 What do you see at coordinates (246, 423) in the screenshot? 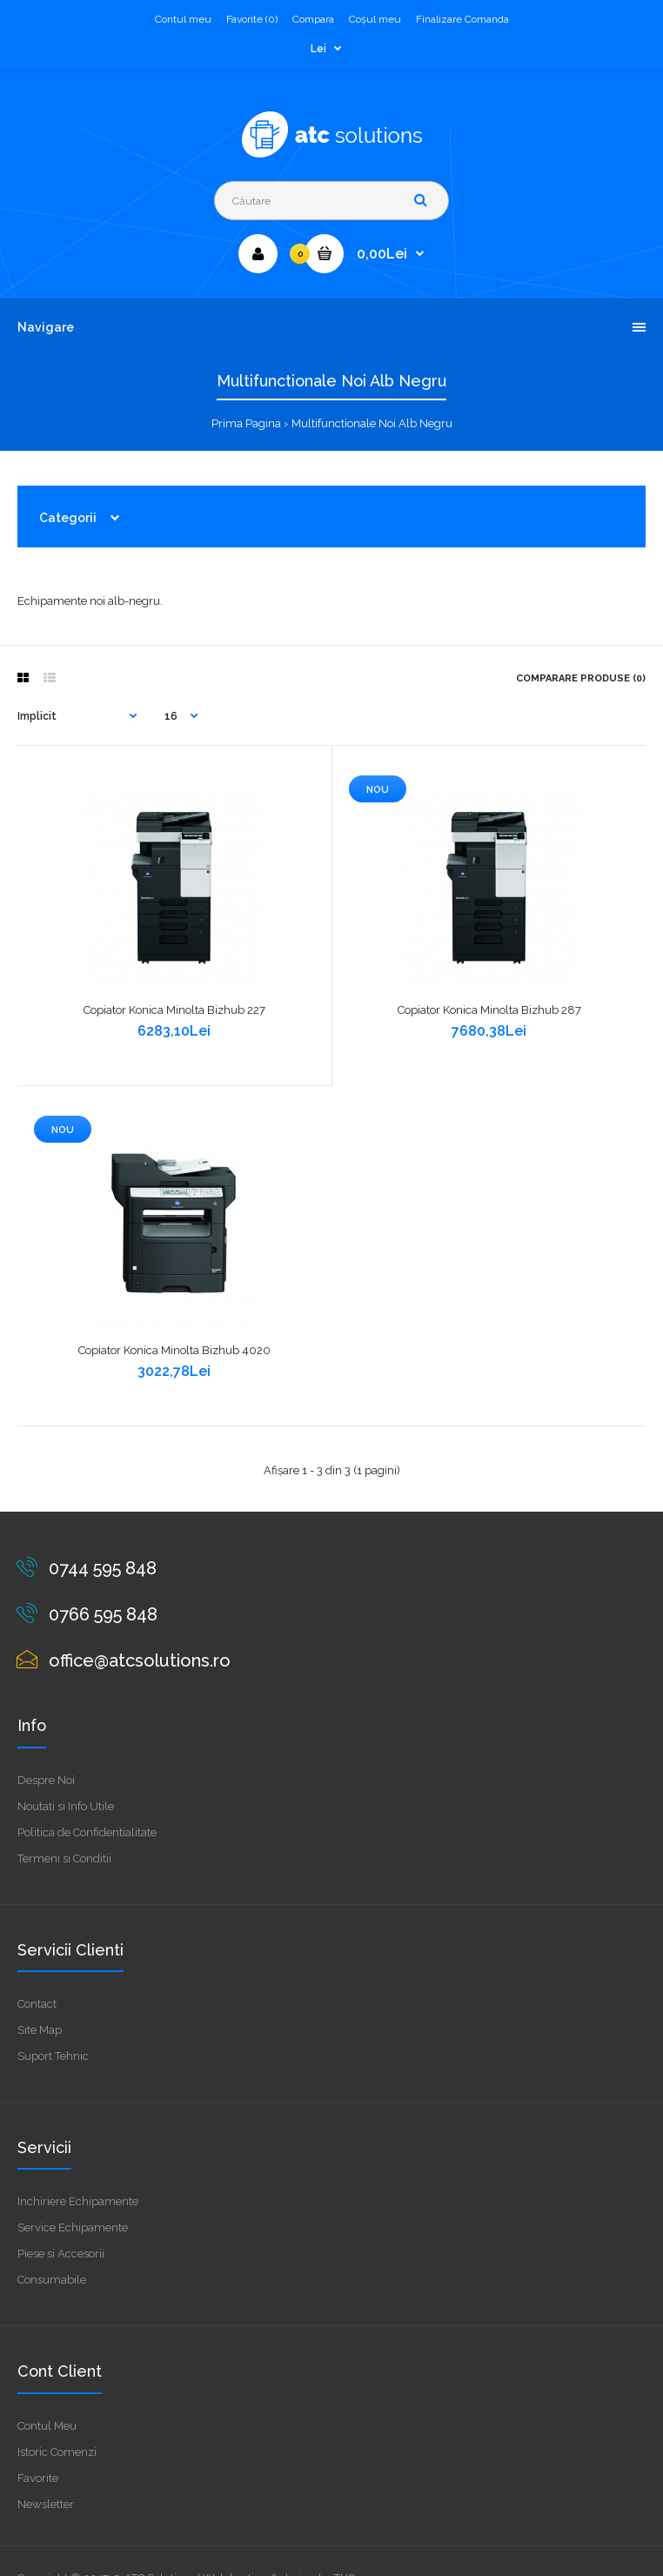
I see `Prima Pagina` at bounding box center [246, 423].